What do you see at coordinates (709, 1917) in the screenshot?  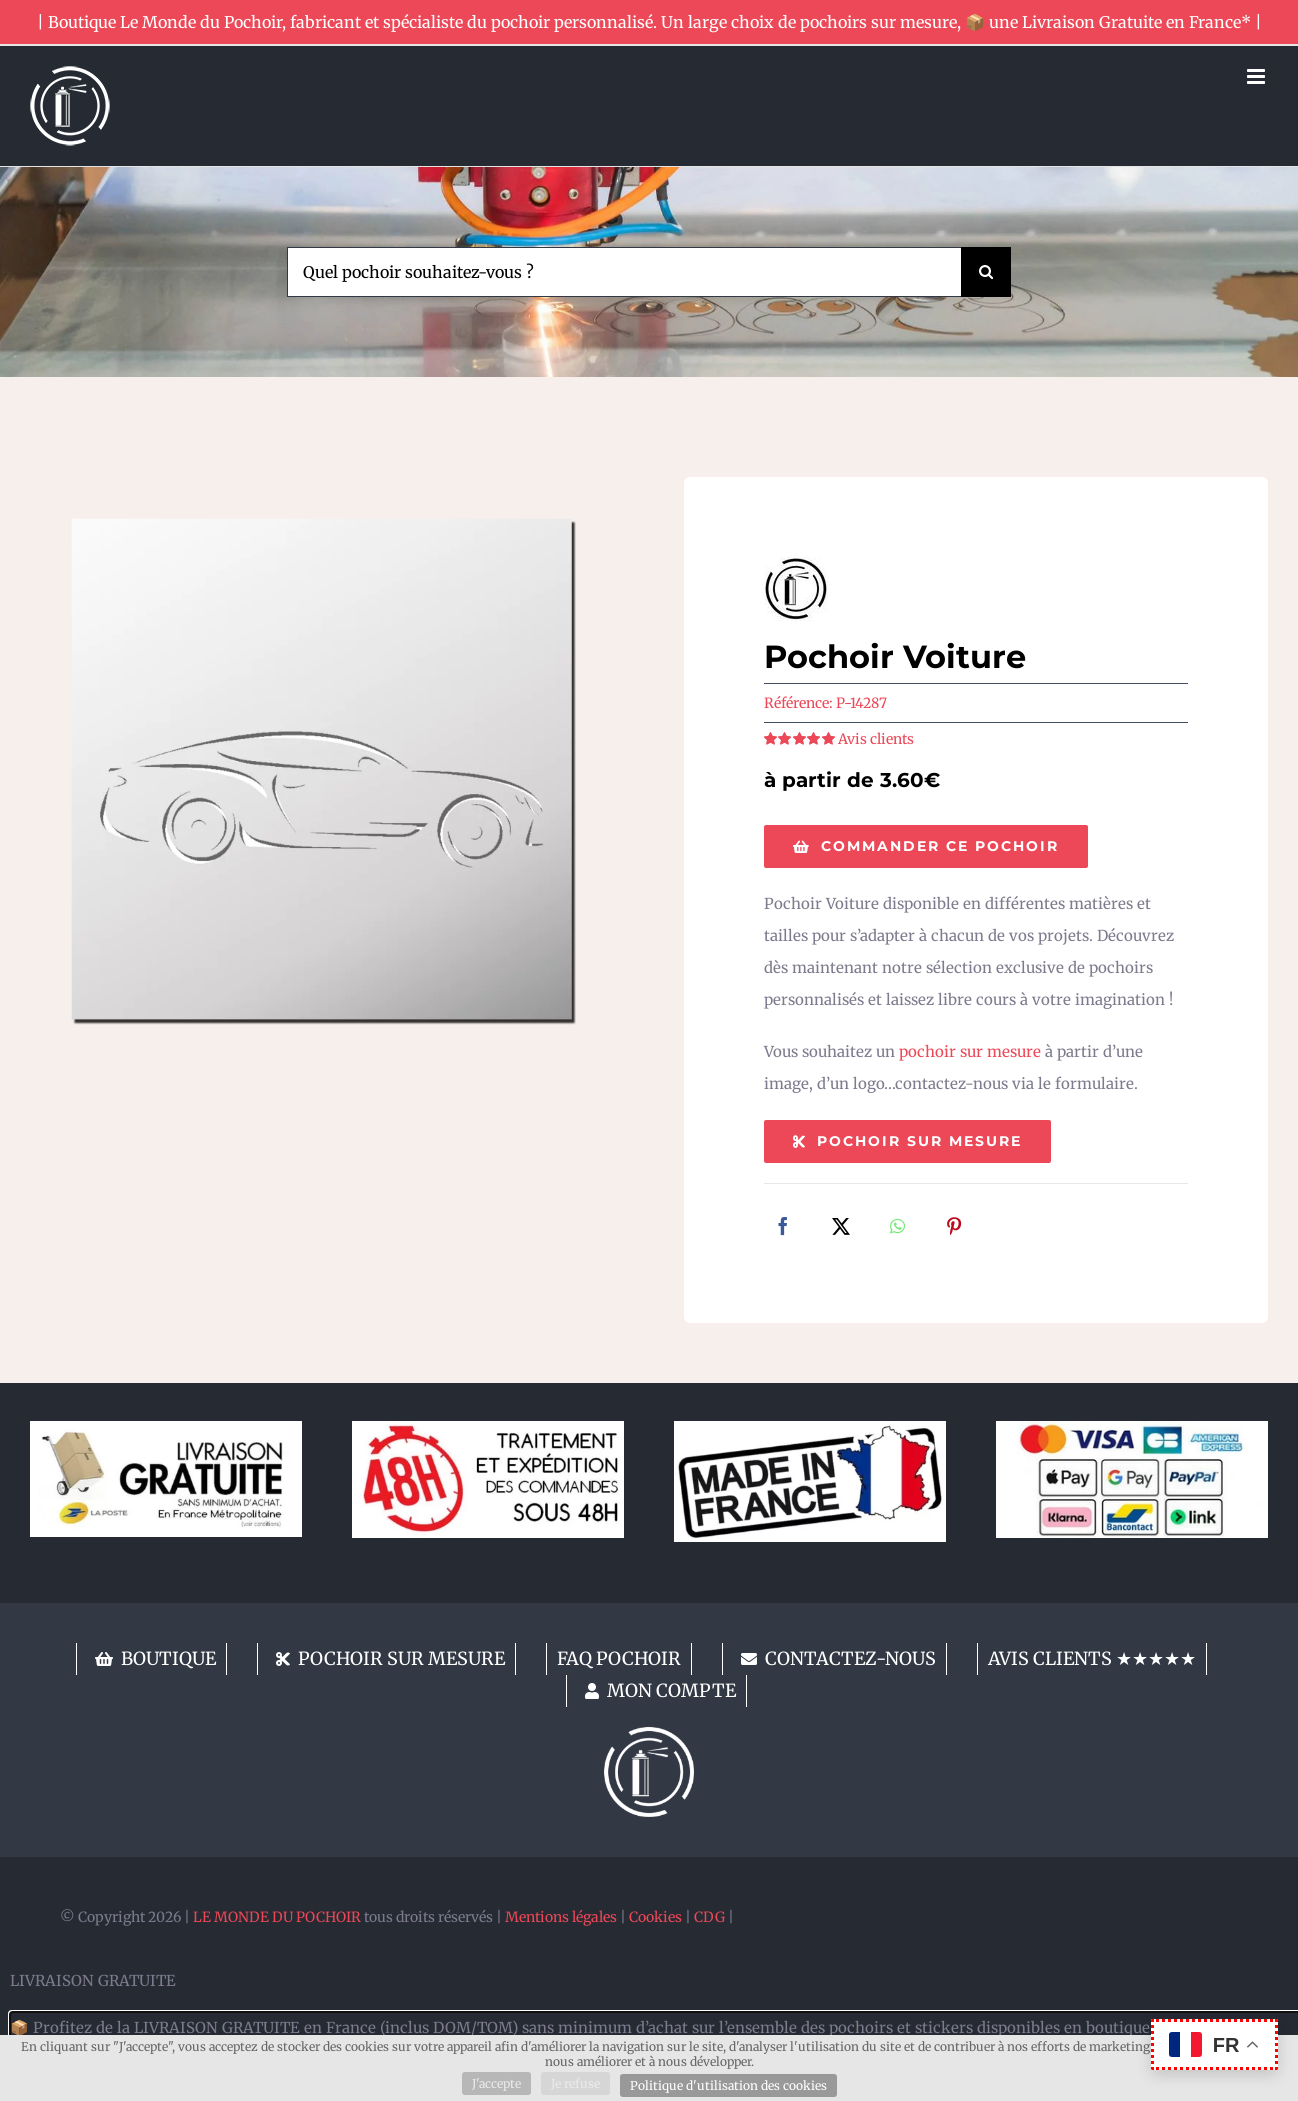 I see `CDG` at bounding box center [709, 1917].